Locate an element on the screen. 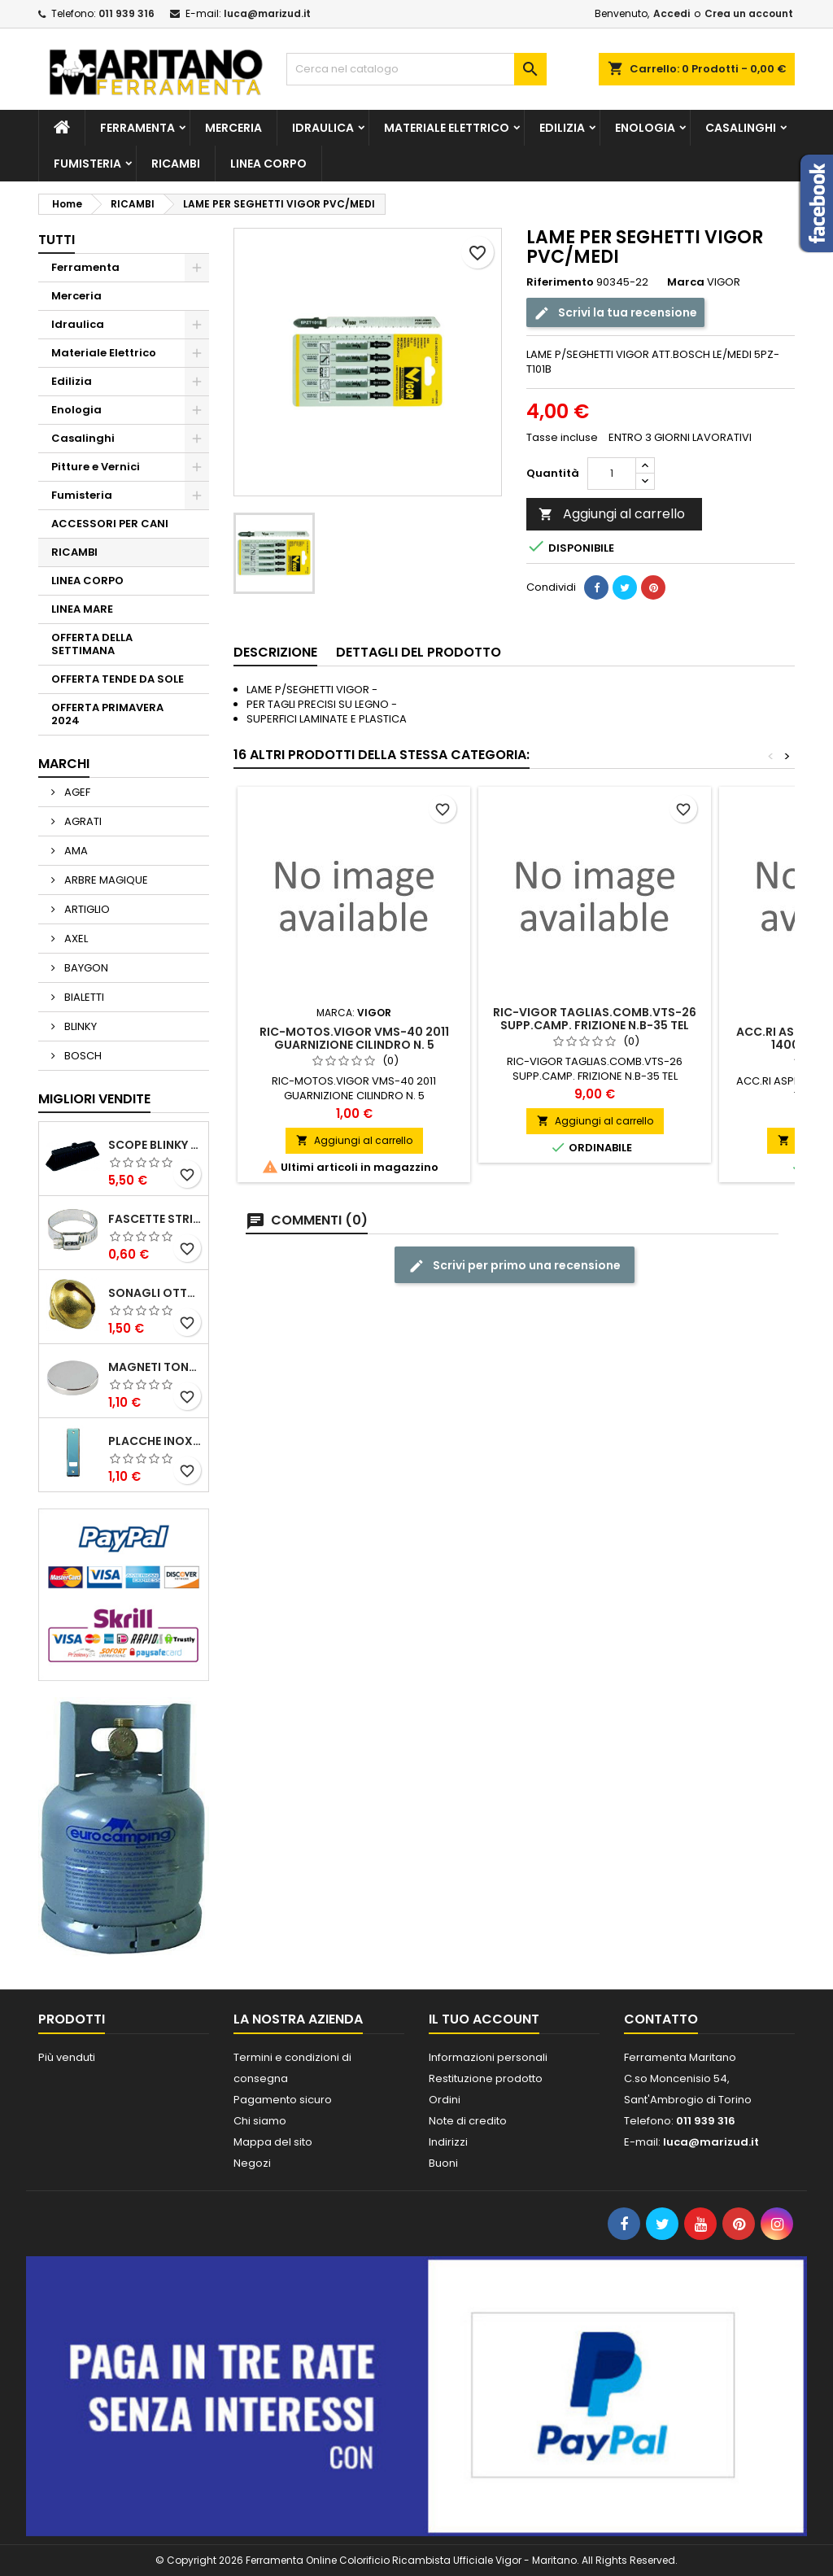 The image size is (833, 2576). Indirizzi is located at coordinates (448, 2142).